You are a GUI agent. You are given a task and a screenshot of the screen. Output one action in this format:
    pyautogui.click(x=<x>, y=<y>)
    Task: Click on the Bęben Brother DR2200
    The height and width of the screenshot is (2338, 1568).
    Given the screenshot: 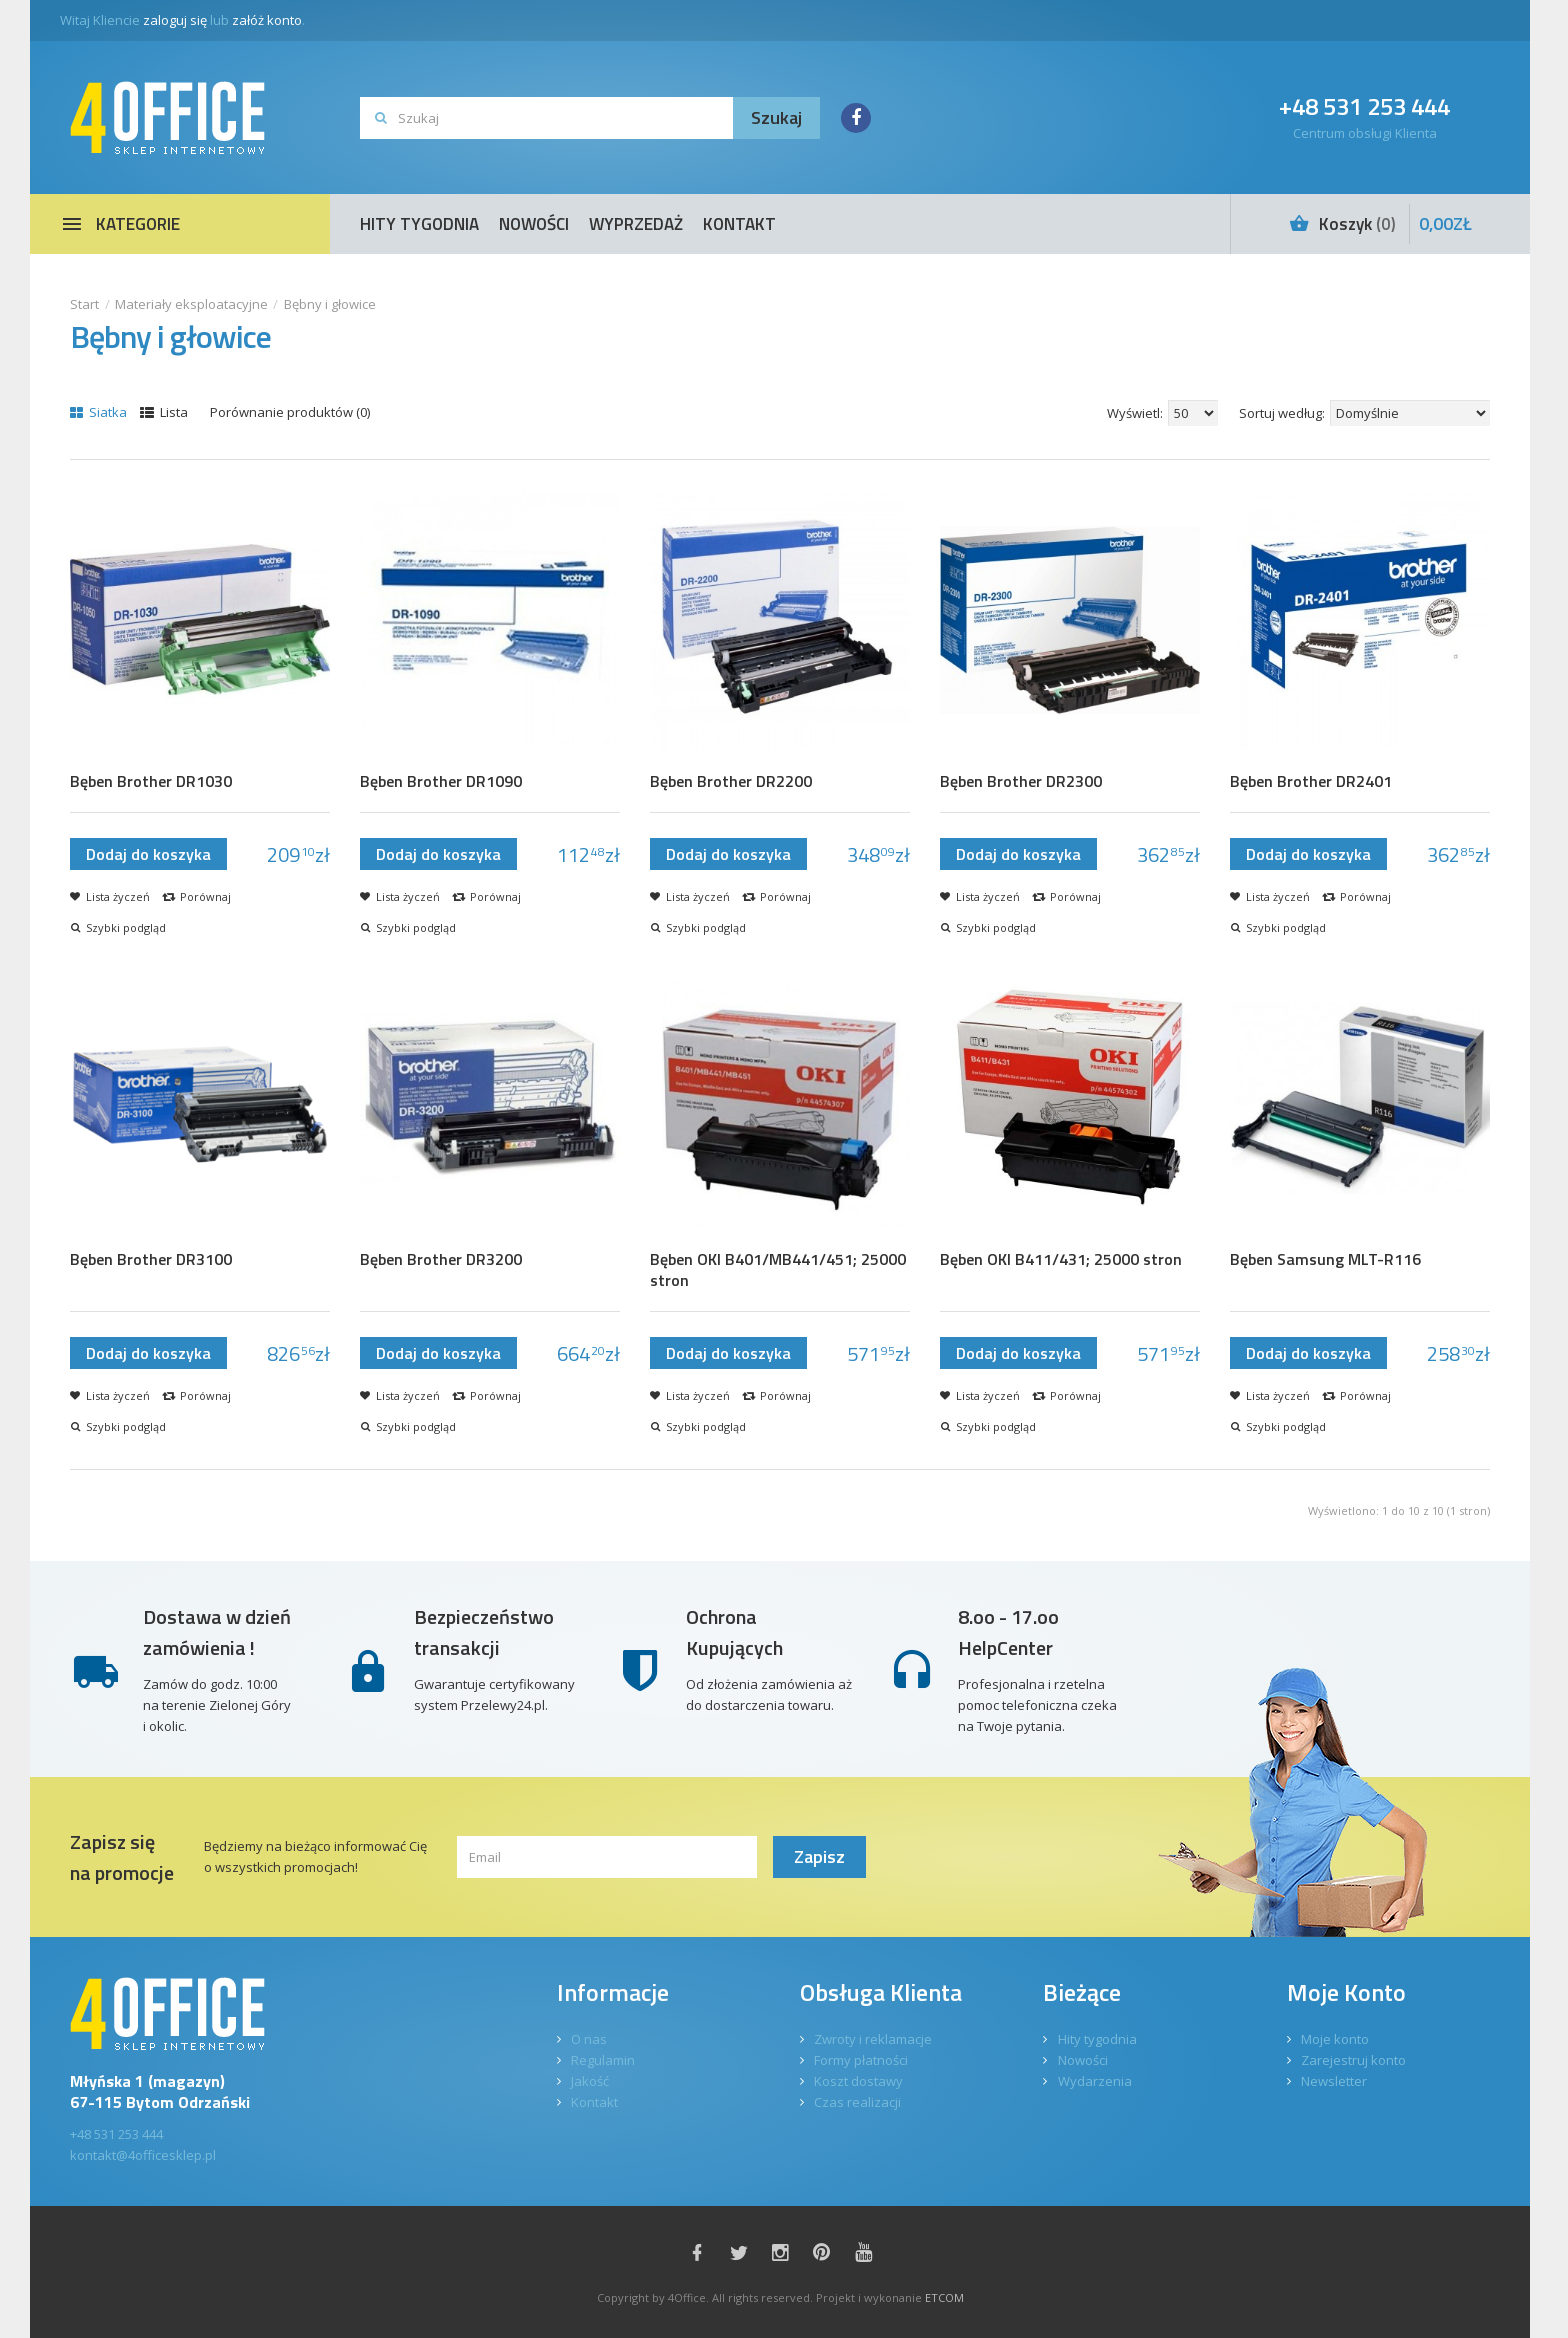 What is the action you would take?
    pyautogui.click(x=731, y=781)
    